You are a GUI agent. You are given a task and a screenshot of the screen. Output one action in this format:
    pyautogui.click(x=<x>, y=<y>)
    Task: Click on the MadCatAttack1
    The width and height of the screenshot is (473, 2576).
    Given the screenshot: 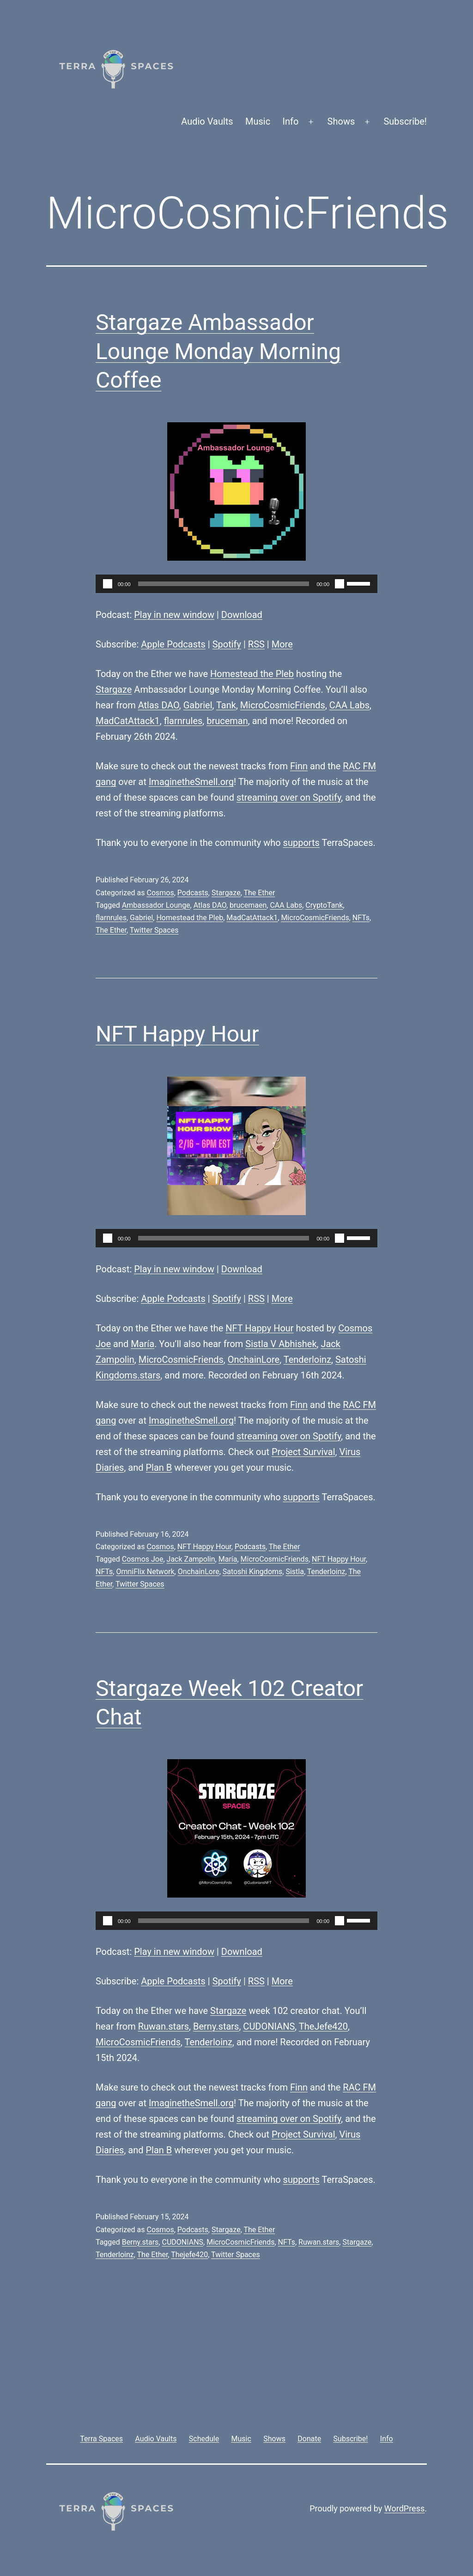 What is the action you would take?
    pyautogui.click(x=128, y=720)
    